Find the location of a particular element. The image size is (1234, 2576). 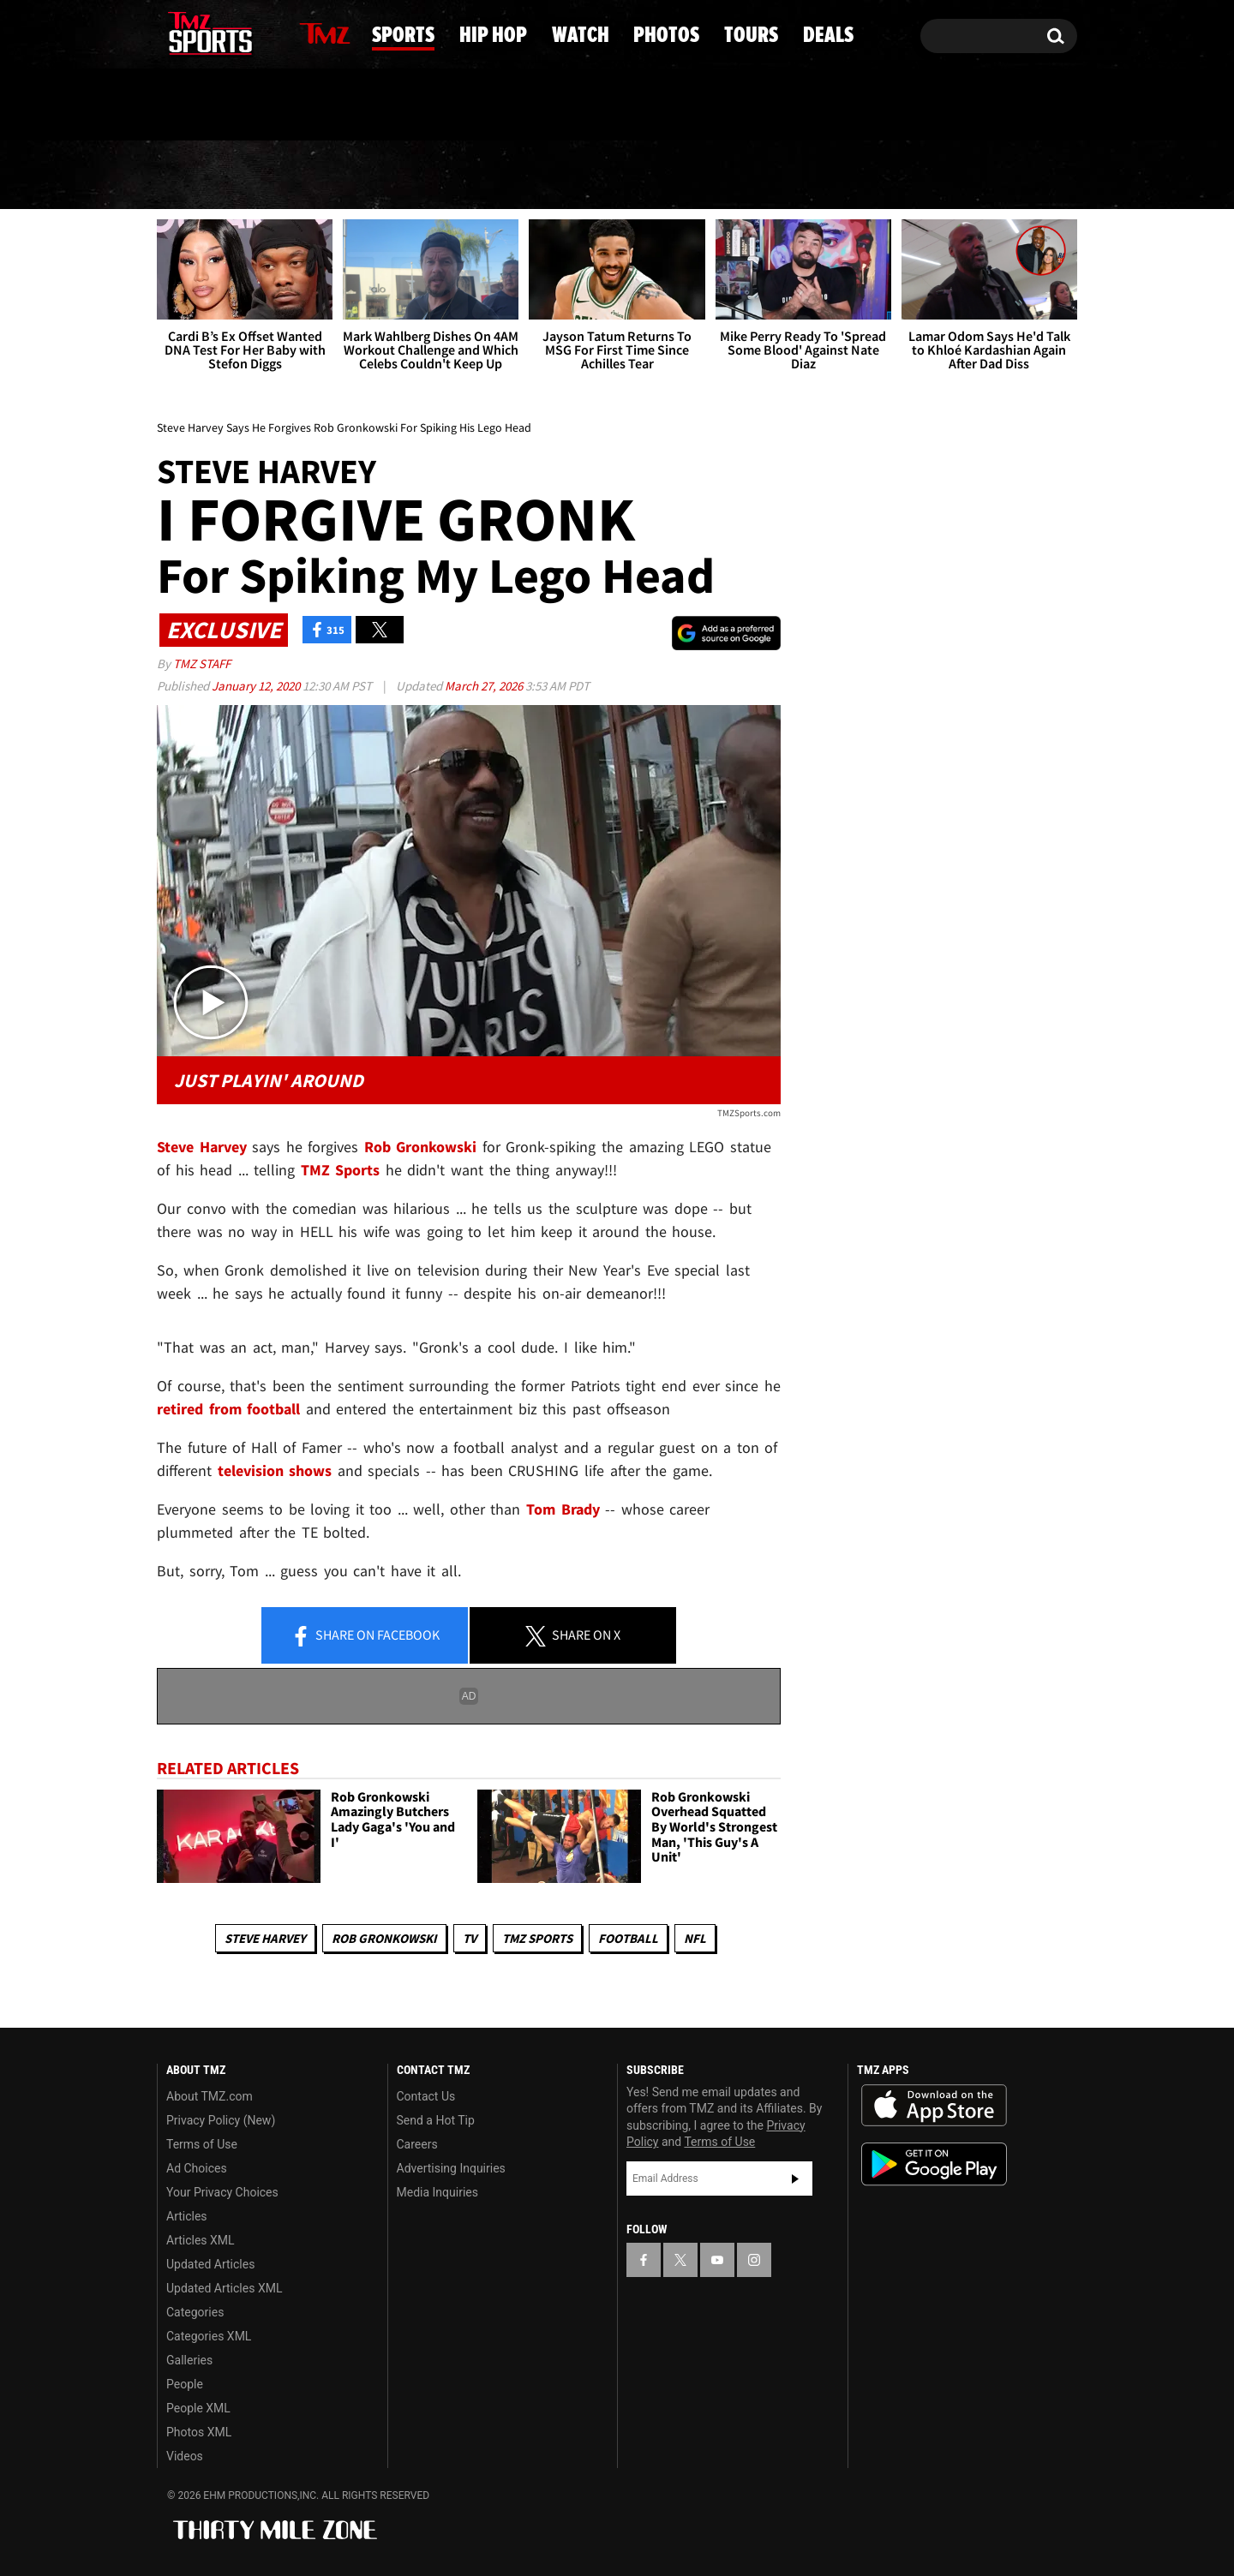

Articles is located at coordinates (186, 2216).